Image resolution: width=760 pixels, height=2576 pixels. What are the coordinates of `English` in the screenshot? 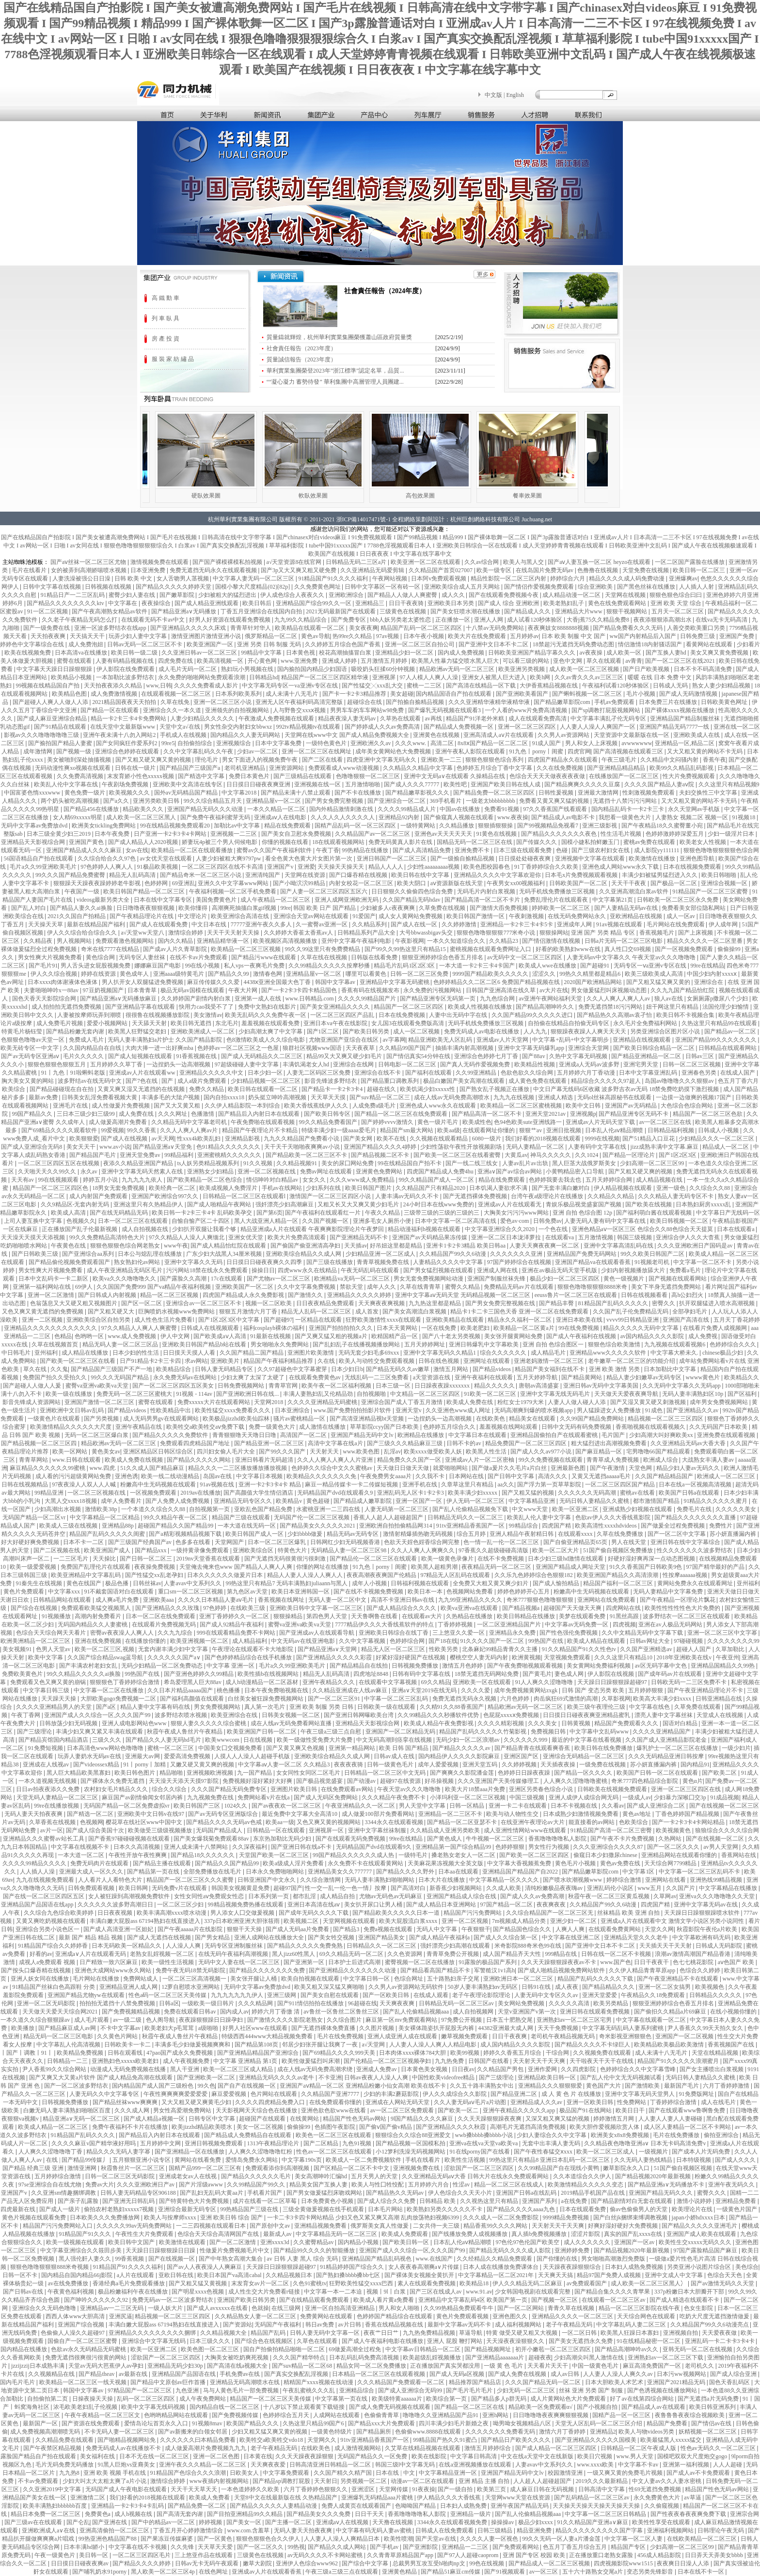 It's located at (515, 95).